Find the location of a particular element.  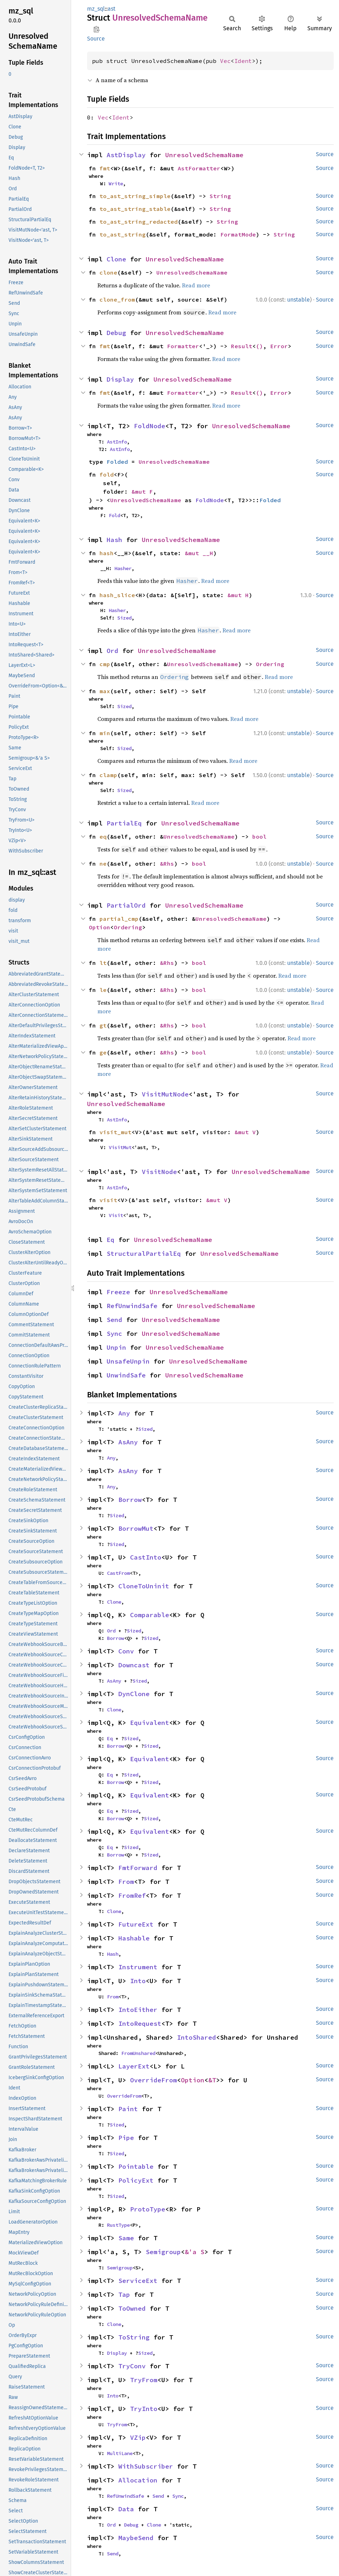

TryFrom is located at coordinates (143, 2380).